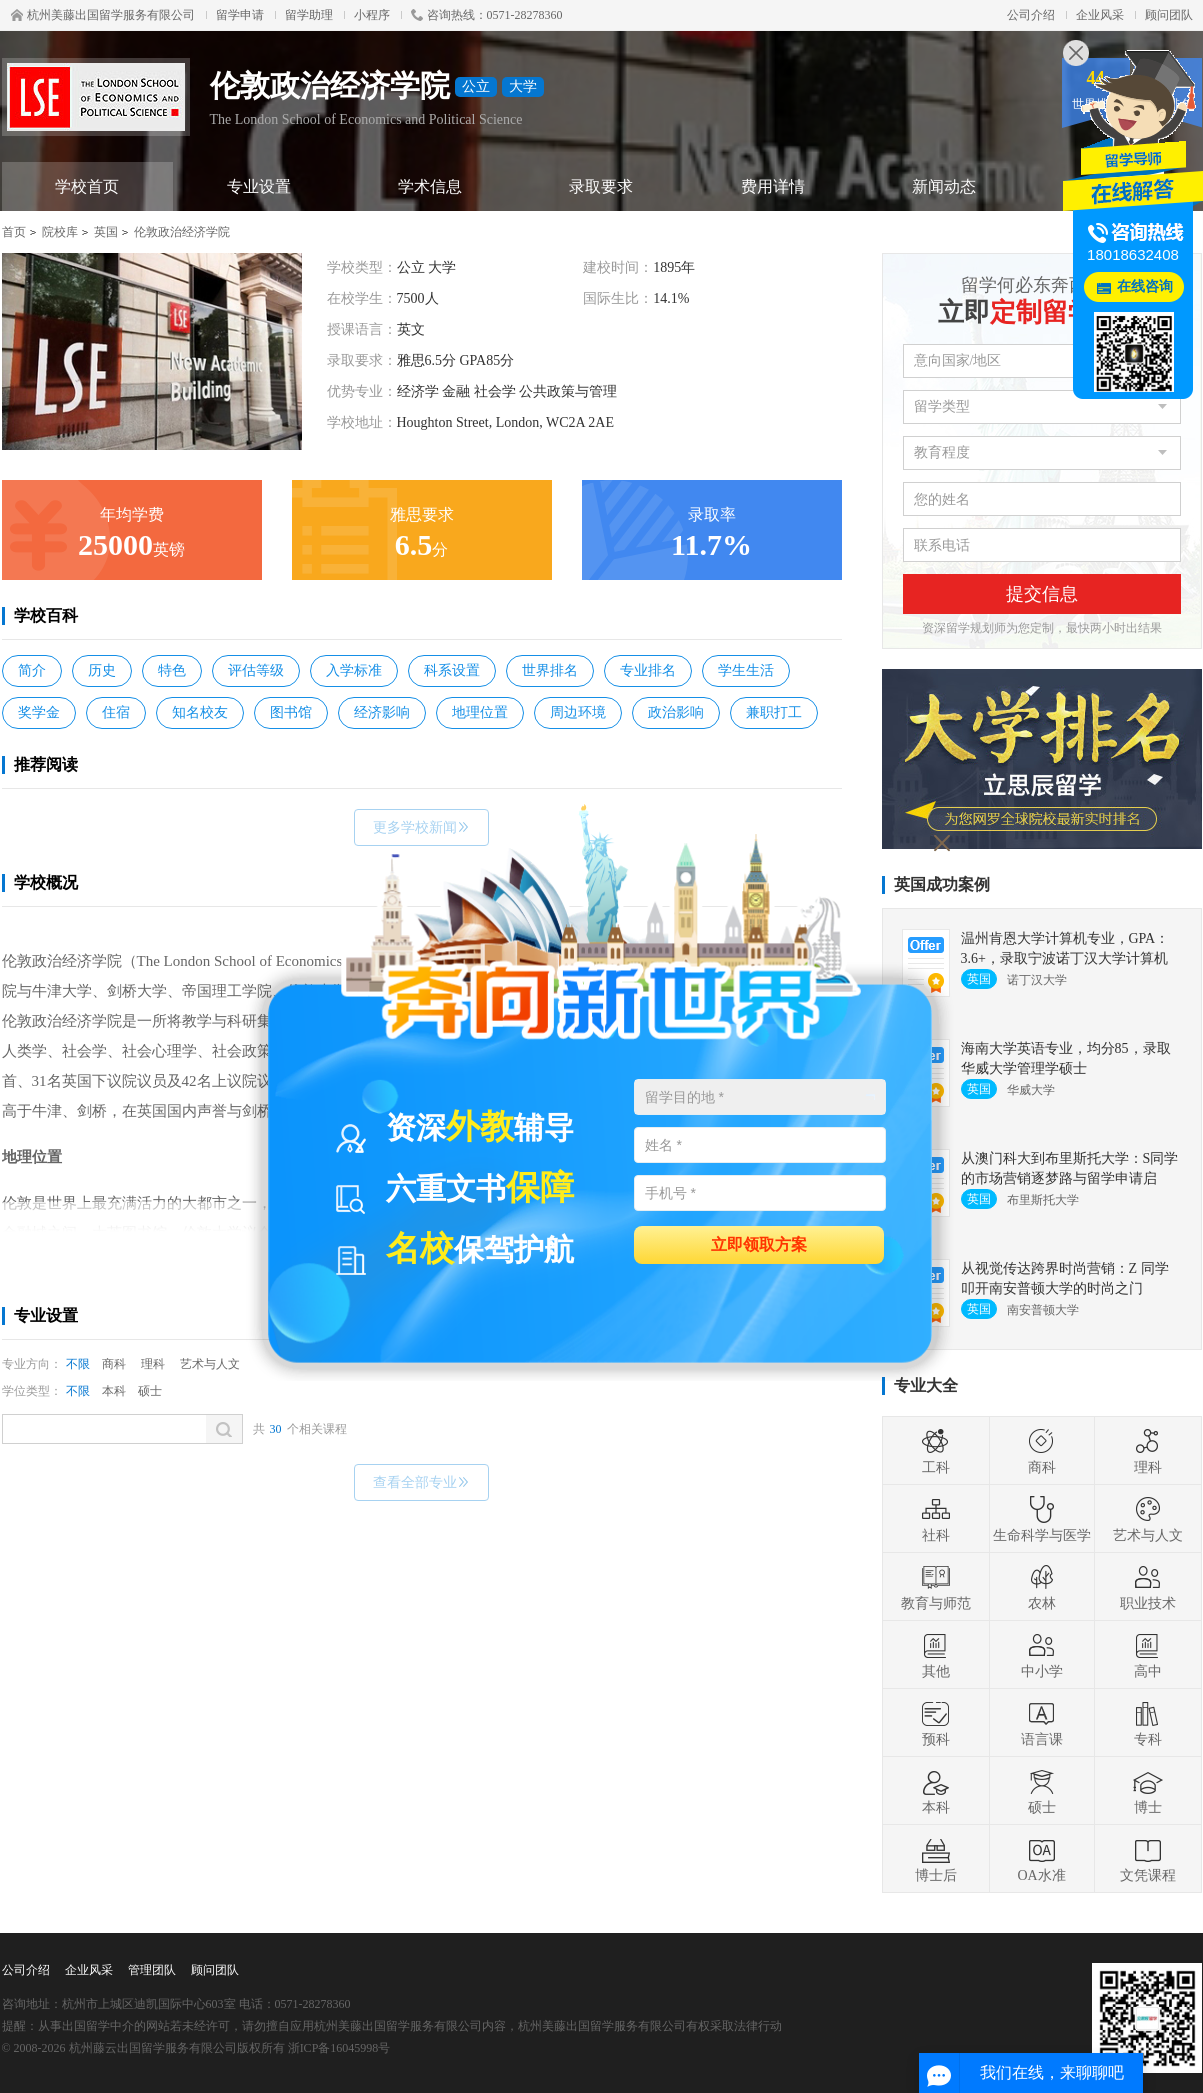  I want to click on 杭州美藤出国留学服务有限公司, so click(103, 15).